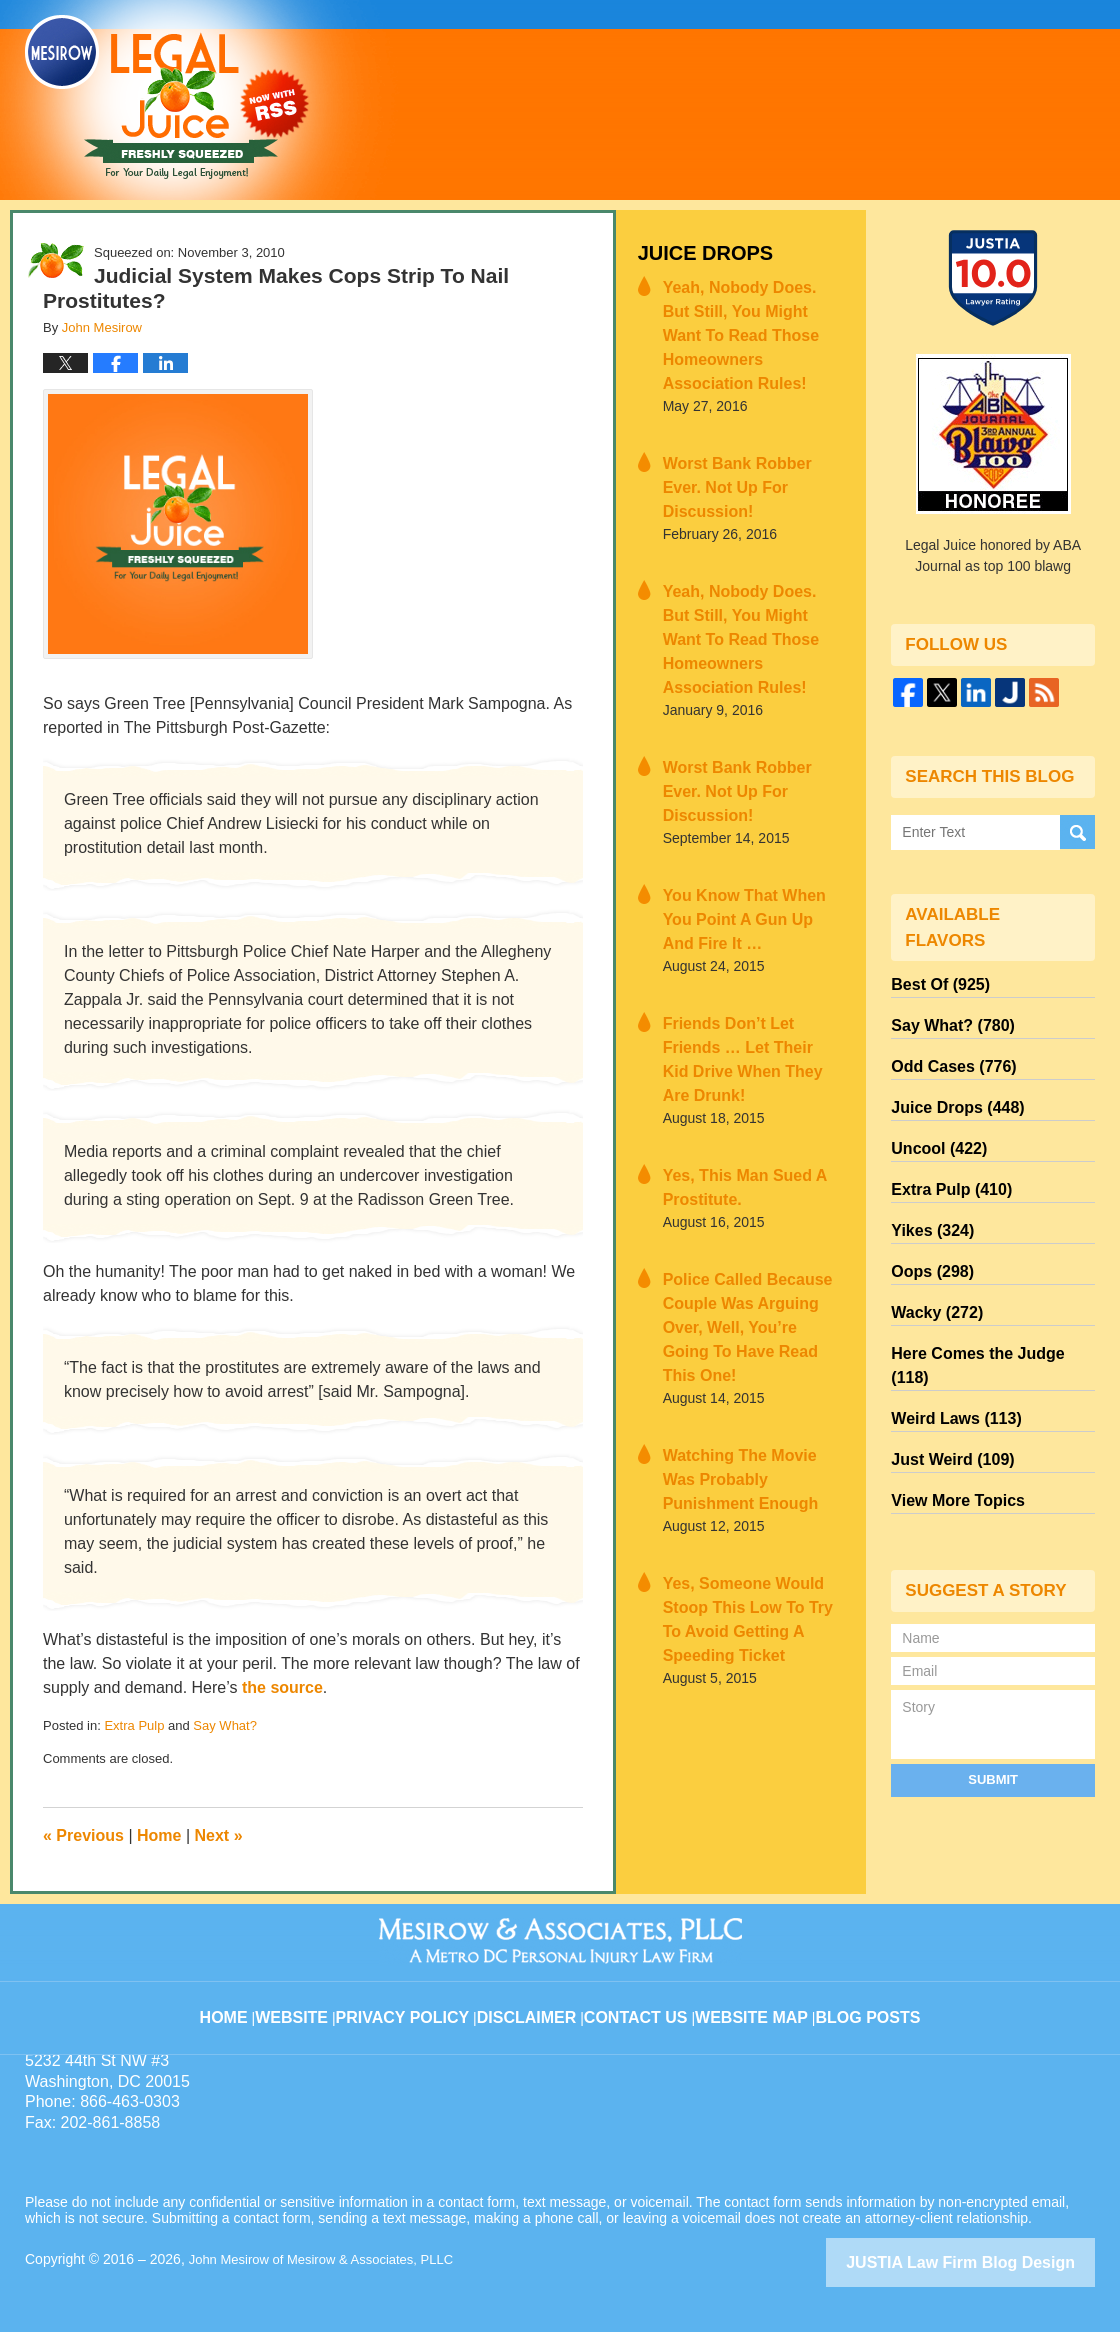  Describe the element at coordinates (985, 1305) in the screenshot. I see `Here Comes the Judge` at that location.